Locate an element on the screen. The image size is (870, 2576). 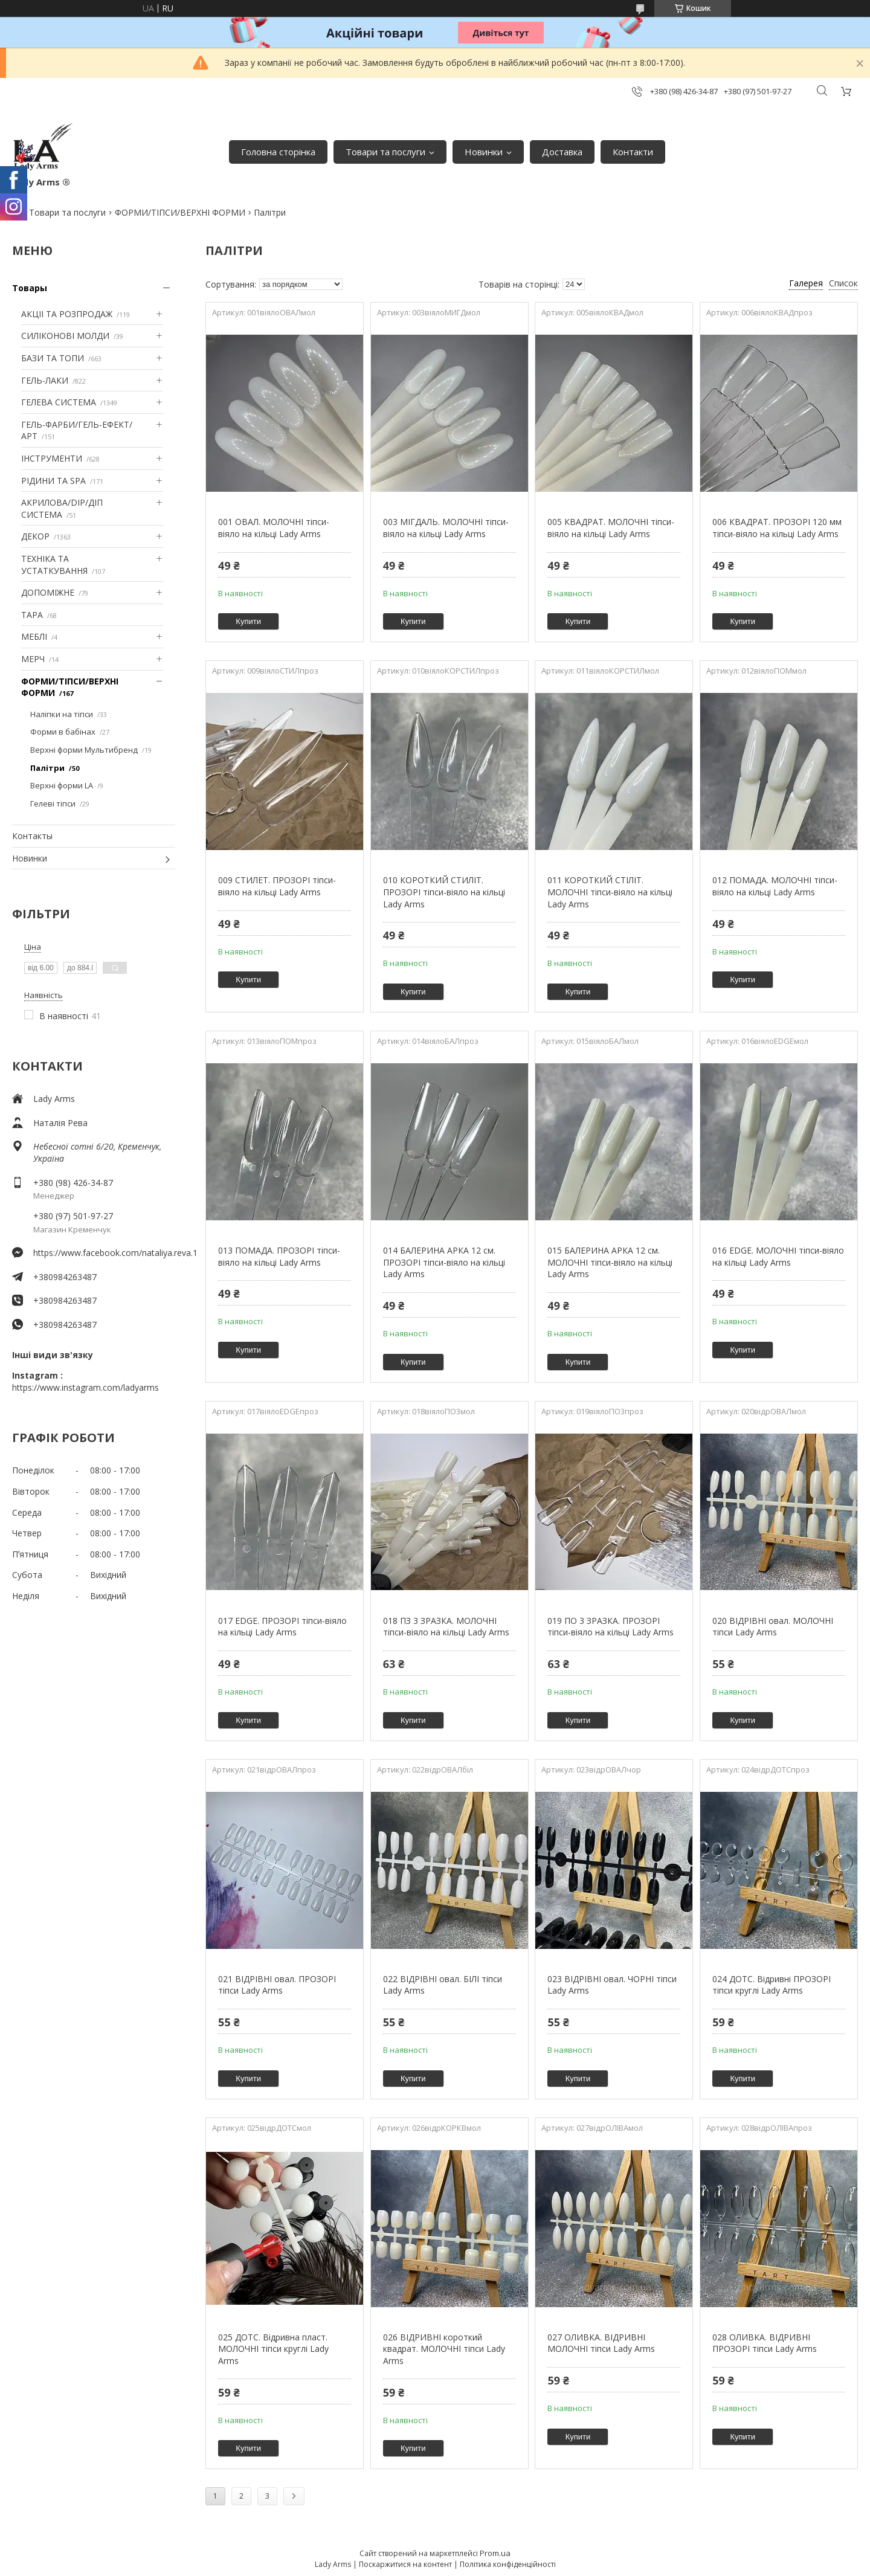
Наліпки на тіпси is located at coordinates (61, 714).